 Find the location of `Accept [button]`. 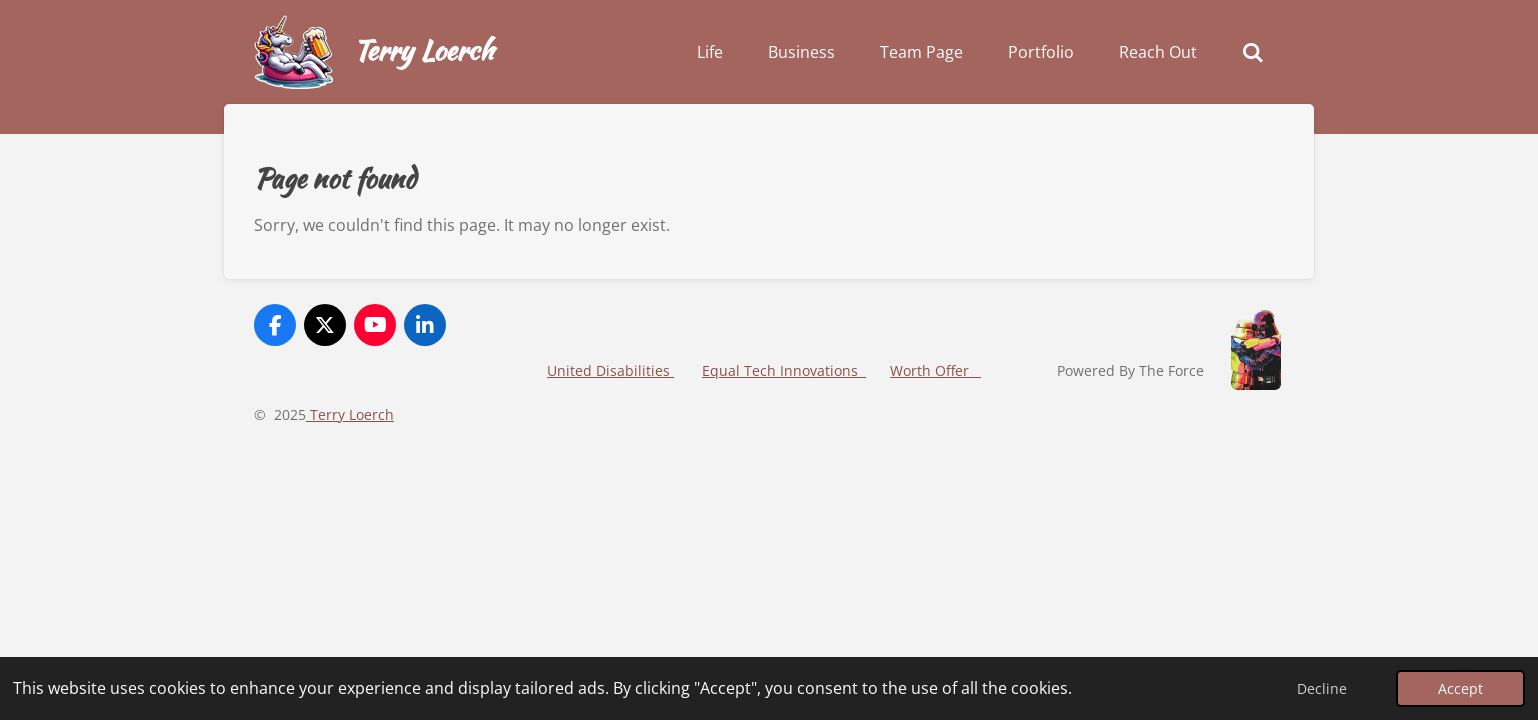

Accept [button] is located at coordinates (1460, 688).